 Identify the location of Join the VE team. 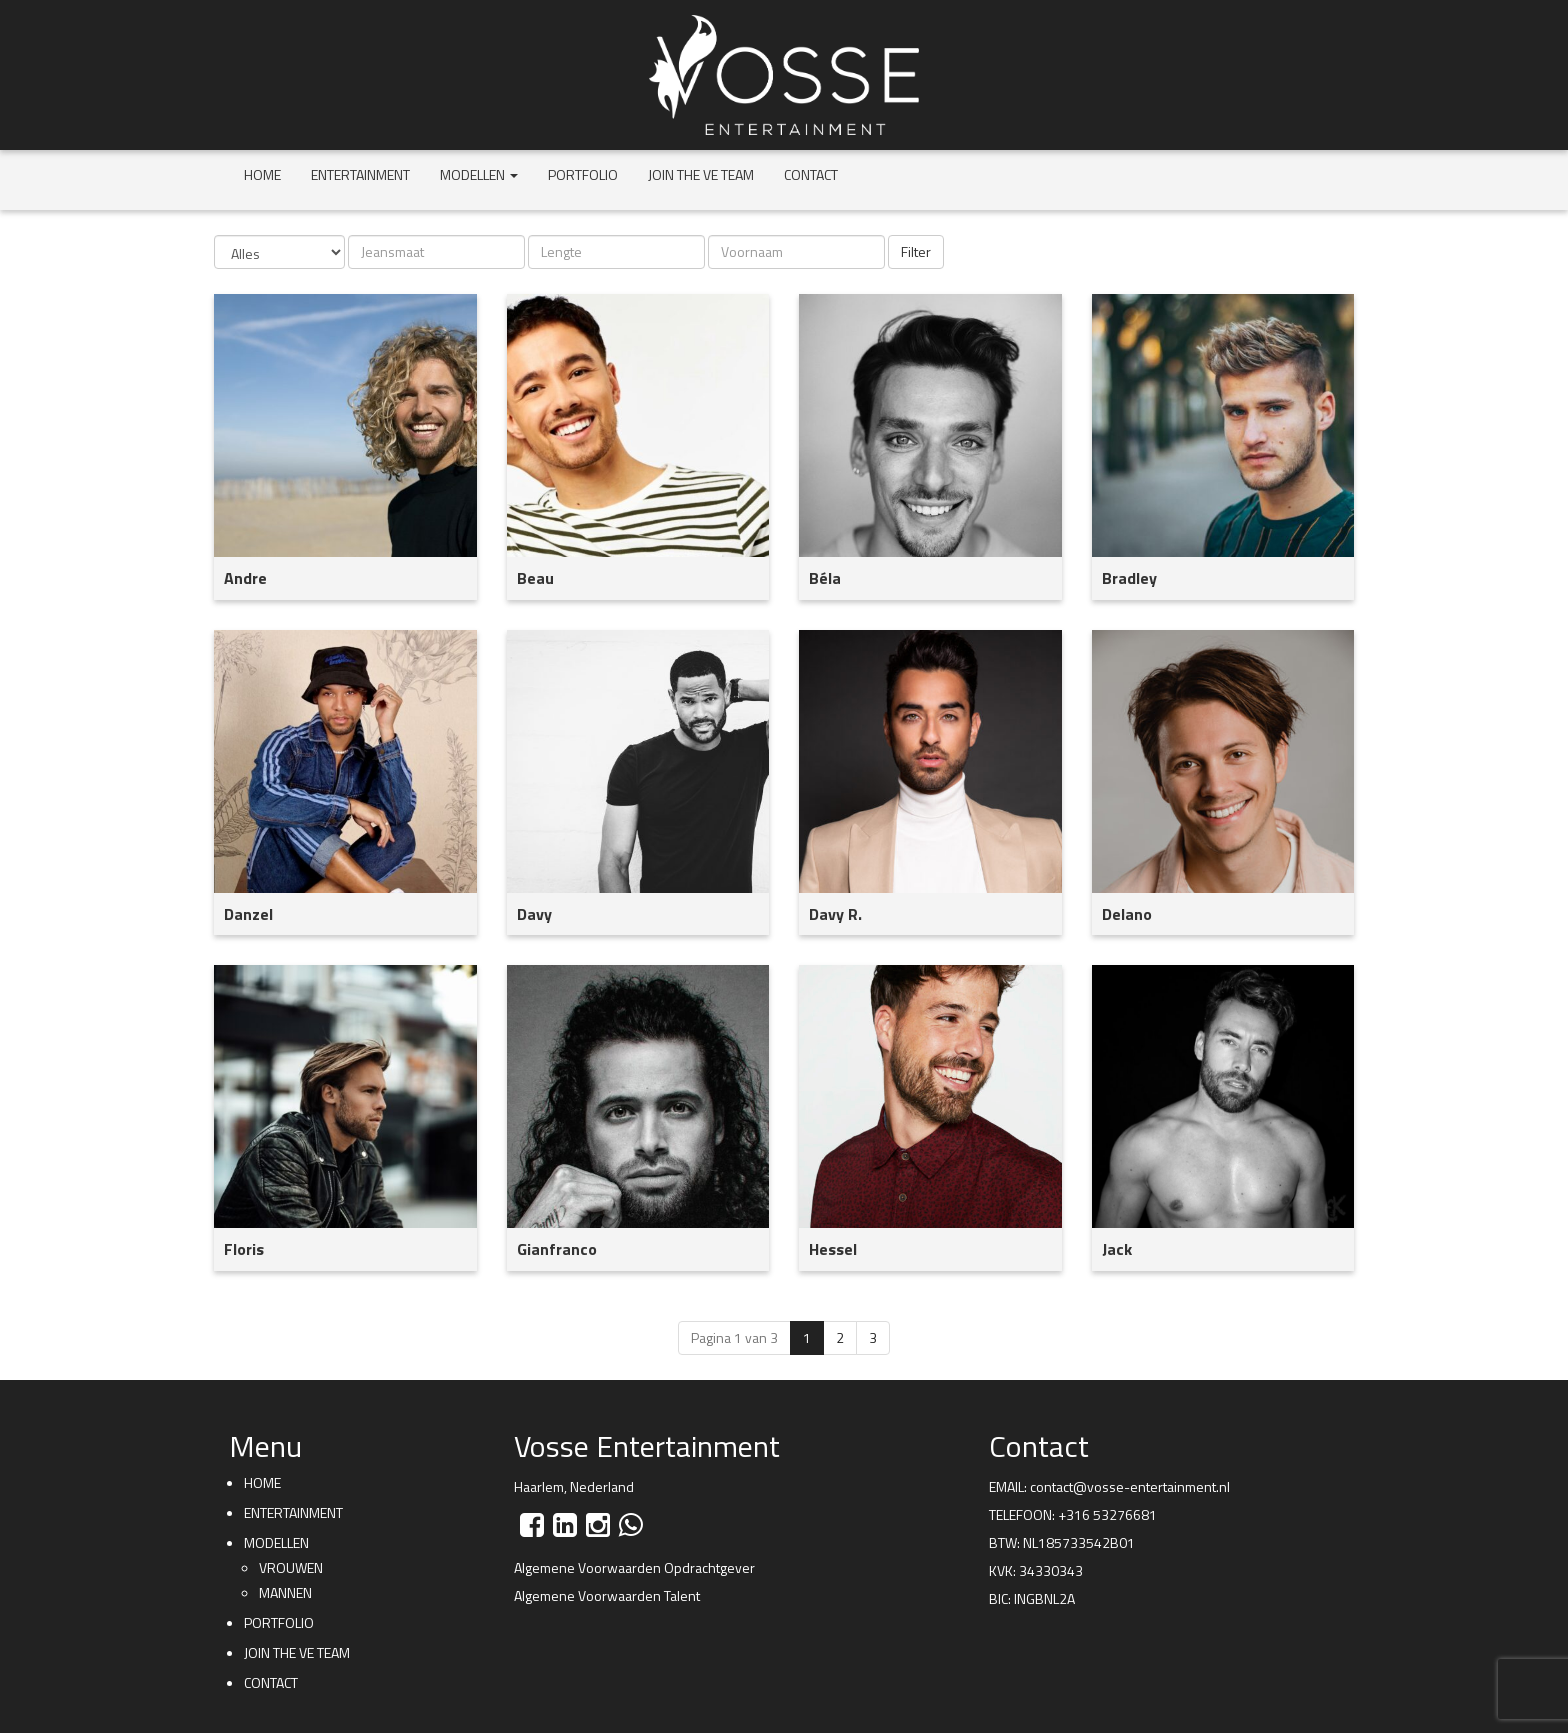
(701, 174).